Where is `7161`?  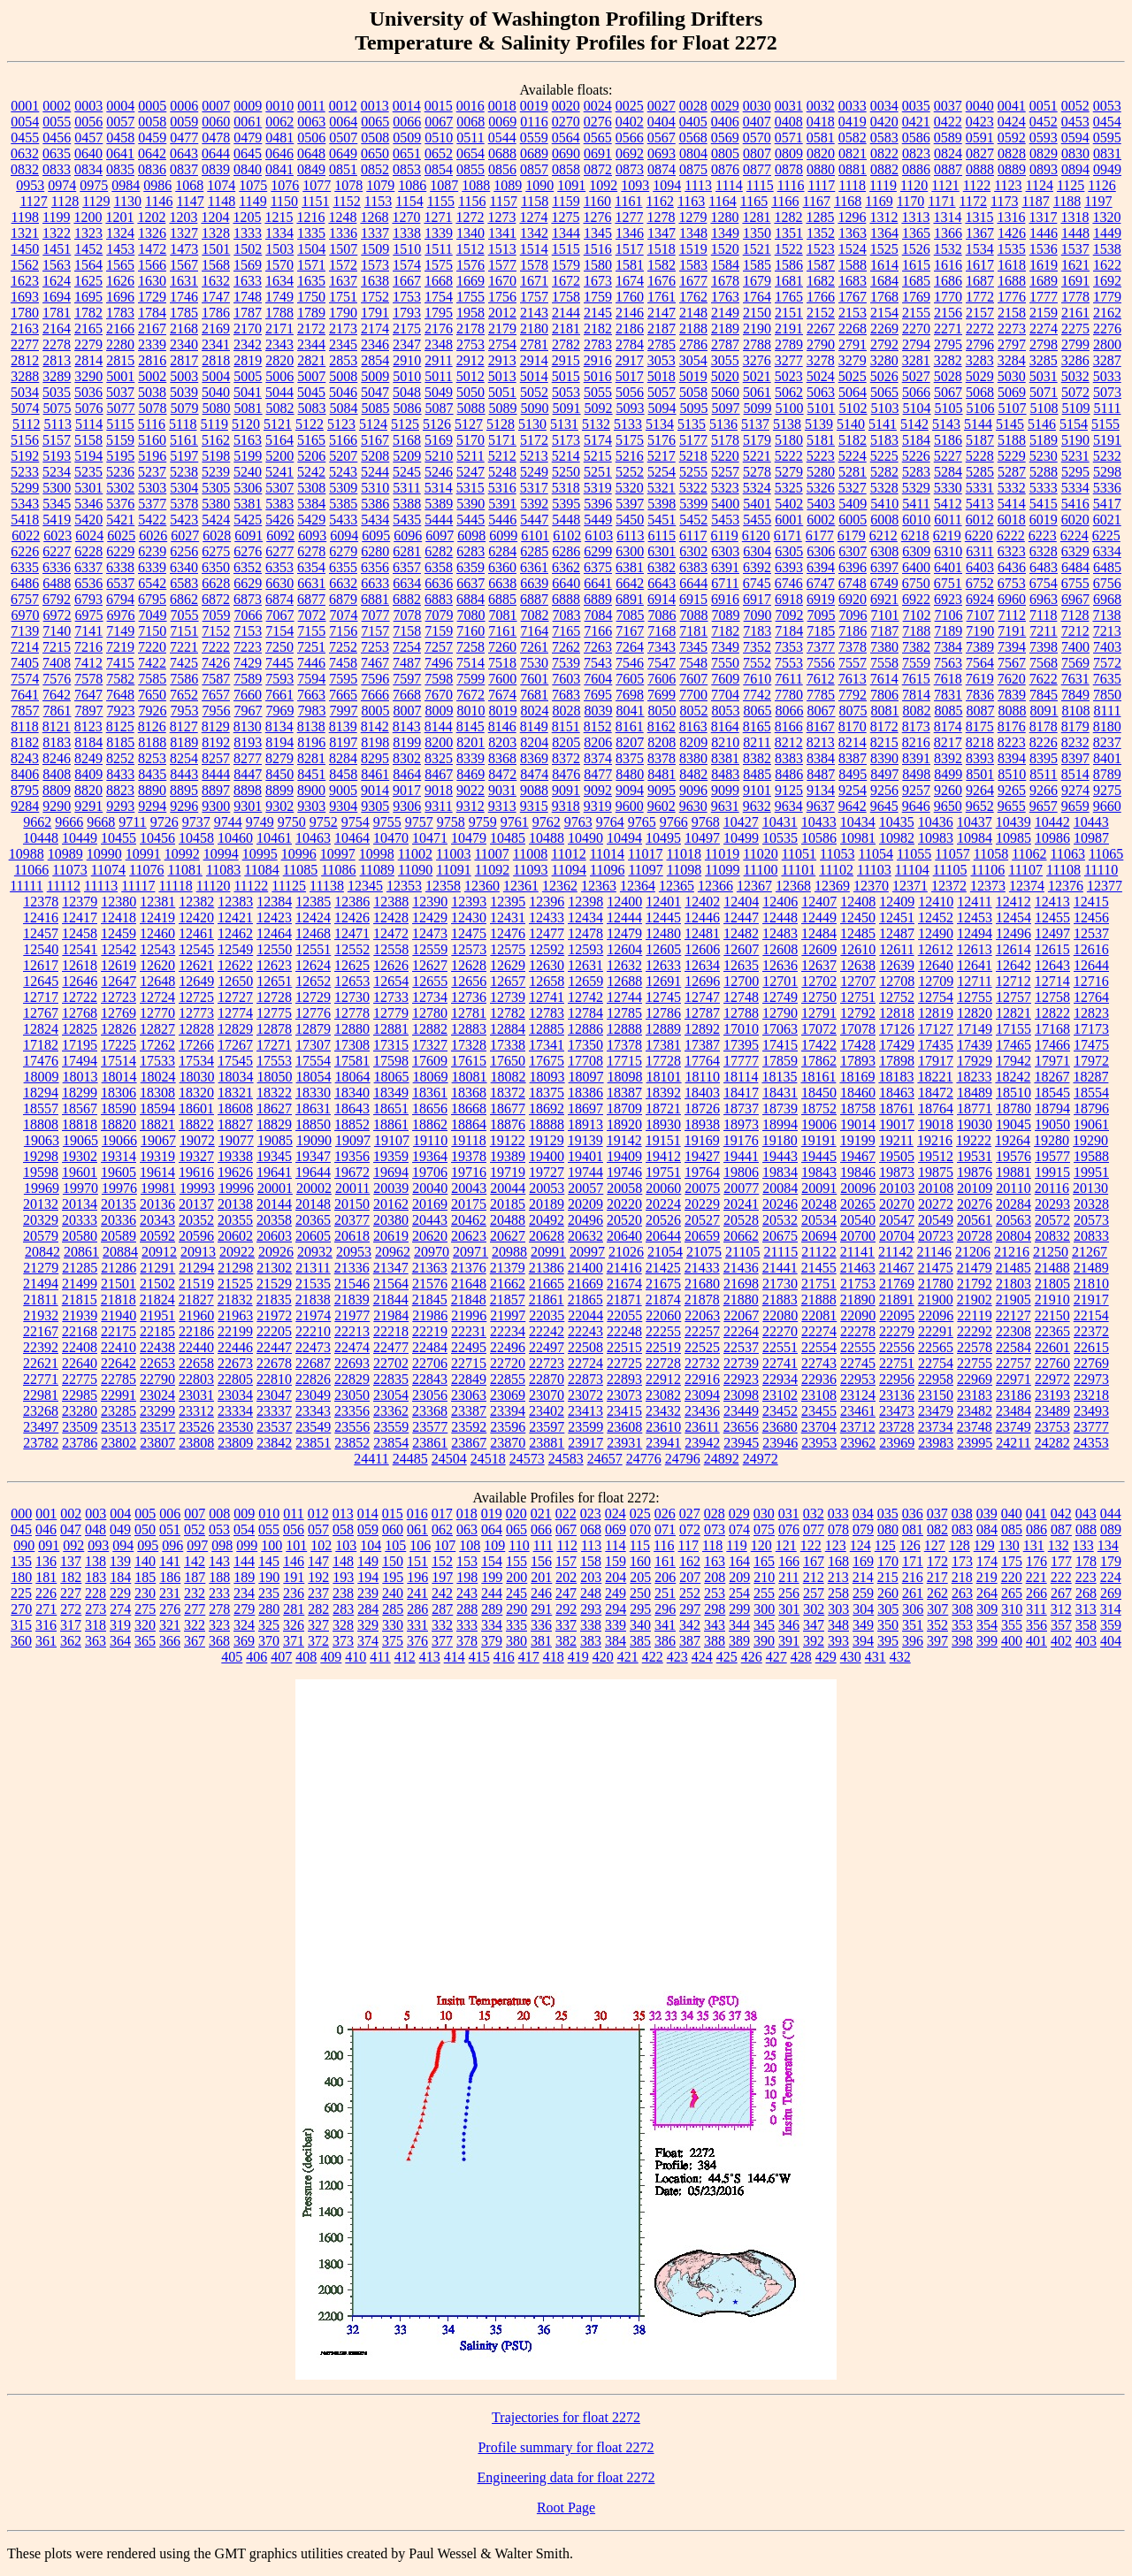
7161 is located at coordinates (502, 630).